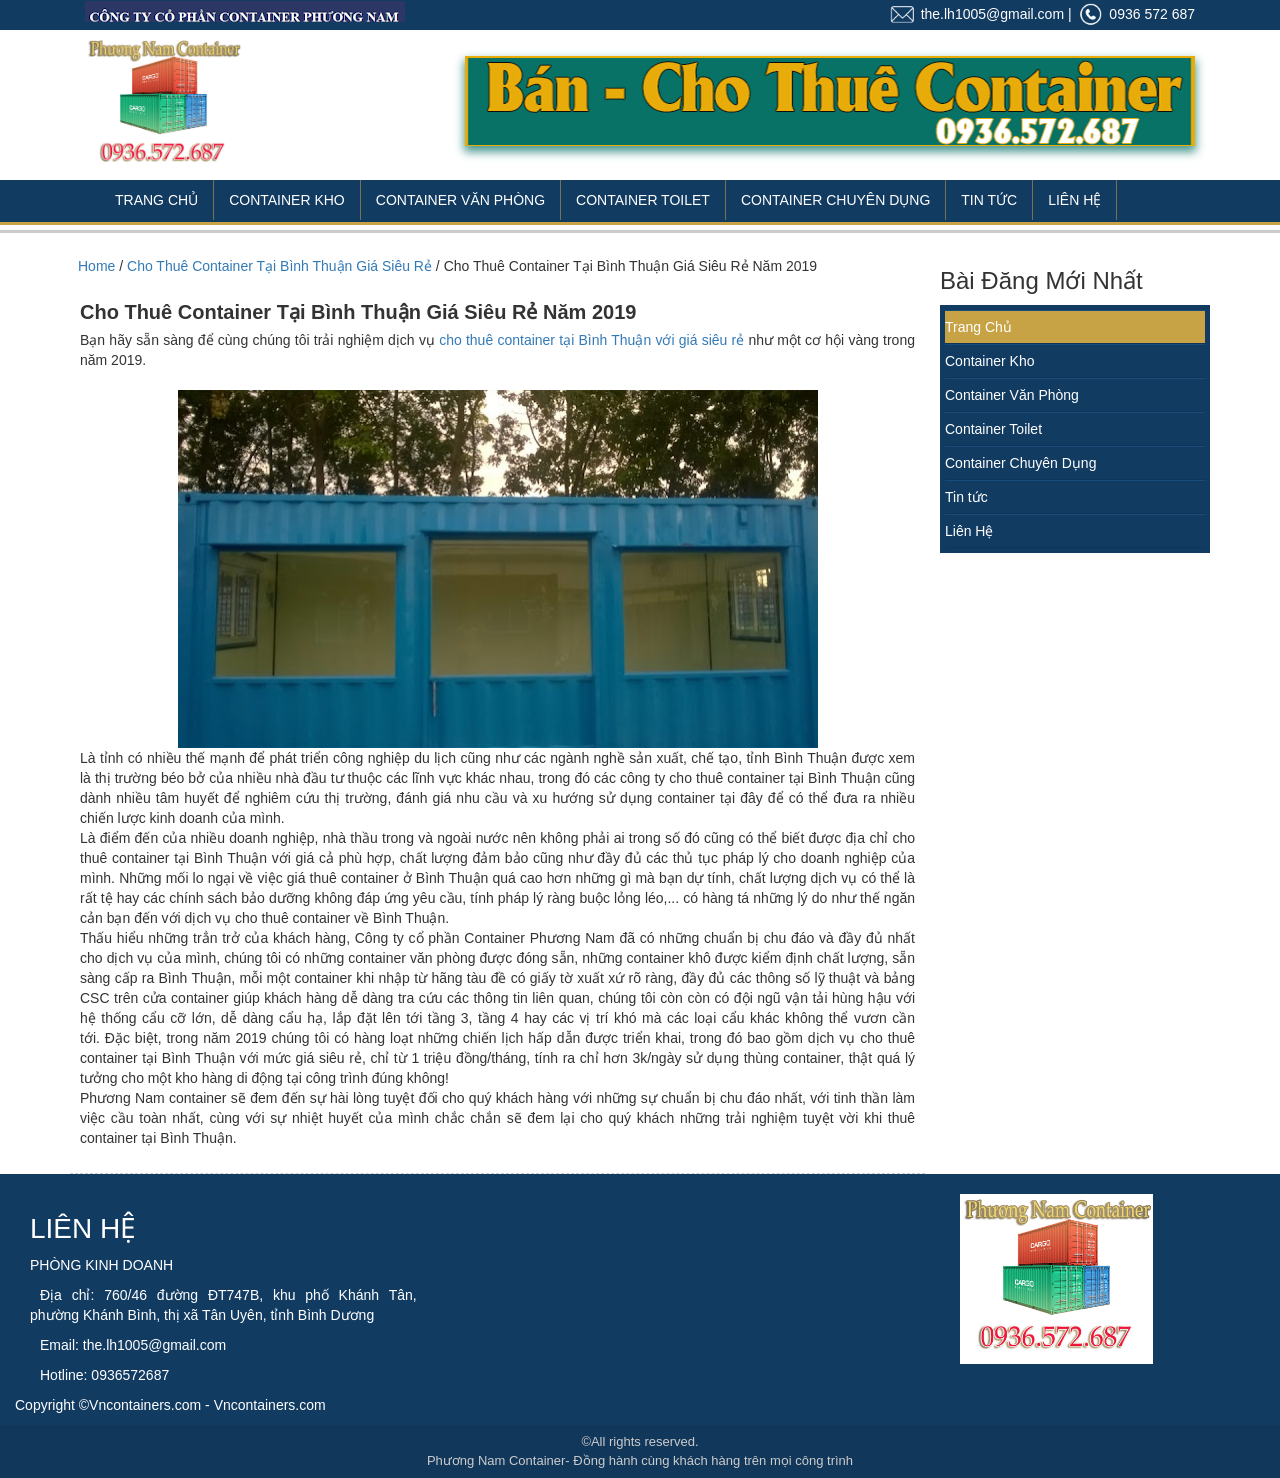  What do you see at coordinates (591, 340) in the screenshot?
I see `cho thuê container tại Bình Thuận với giá siêu rẻ` at bounding box center [591, 340].